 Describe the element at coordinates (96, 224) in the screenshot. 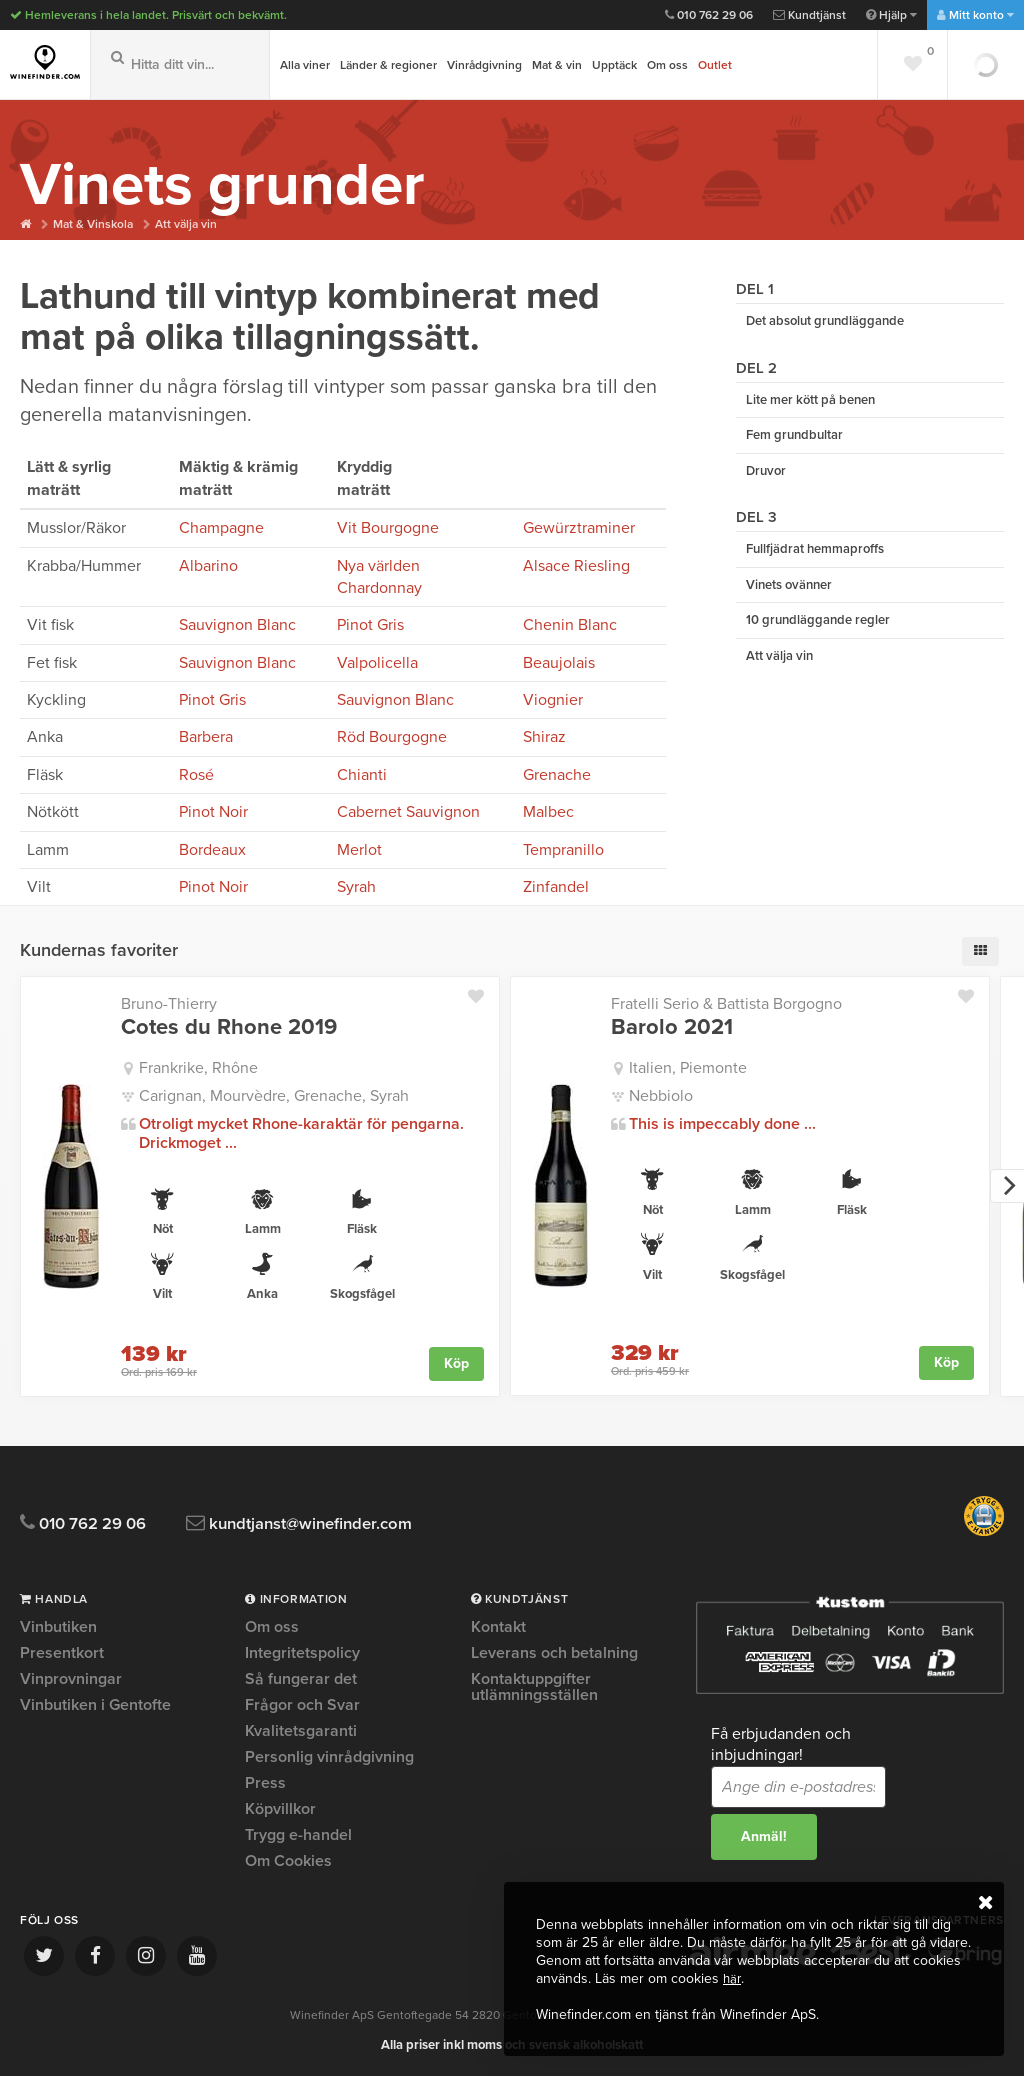

I see `Mat & Vinskola` at that location.